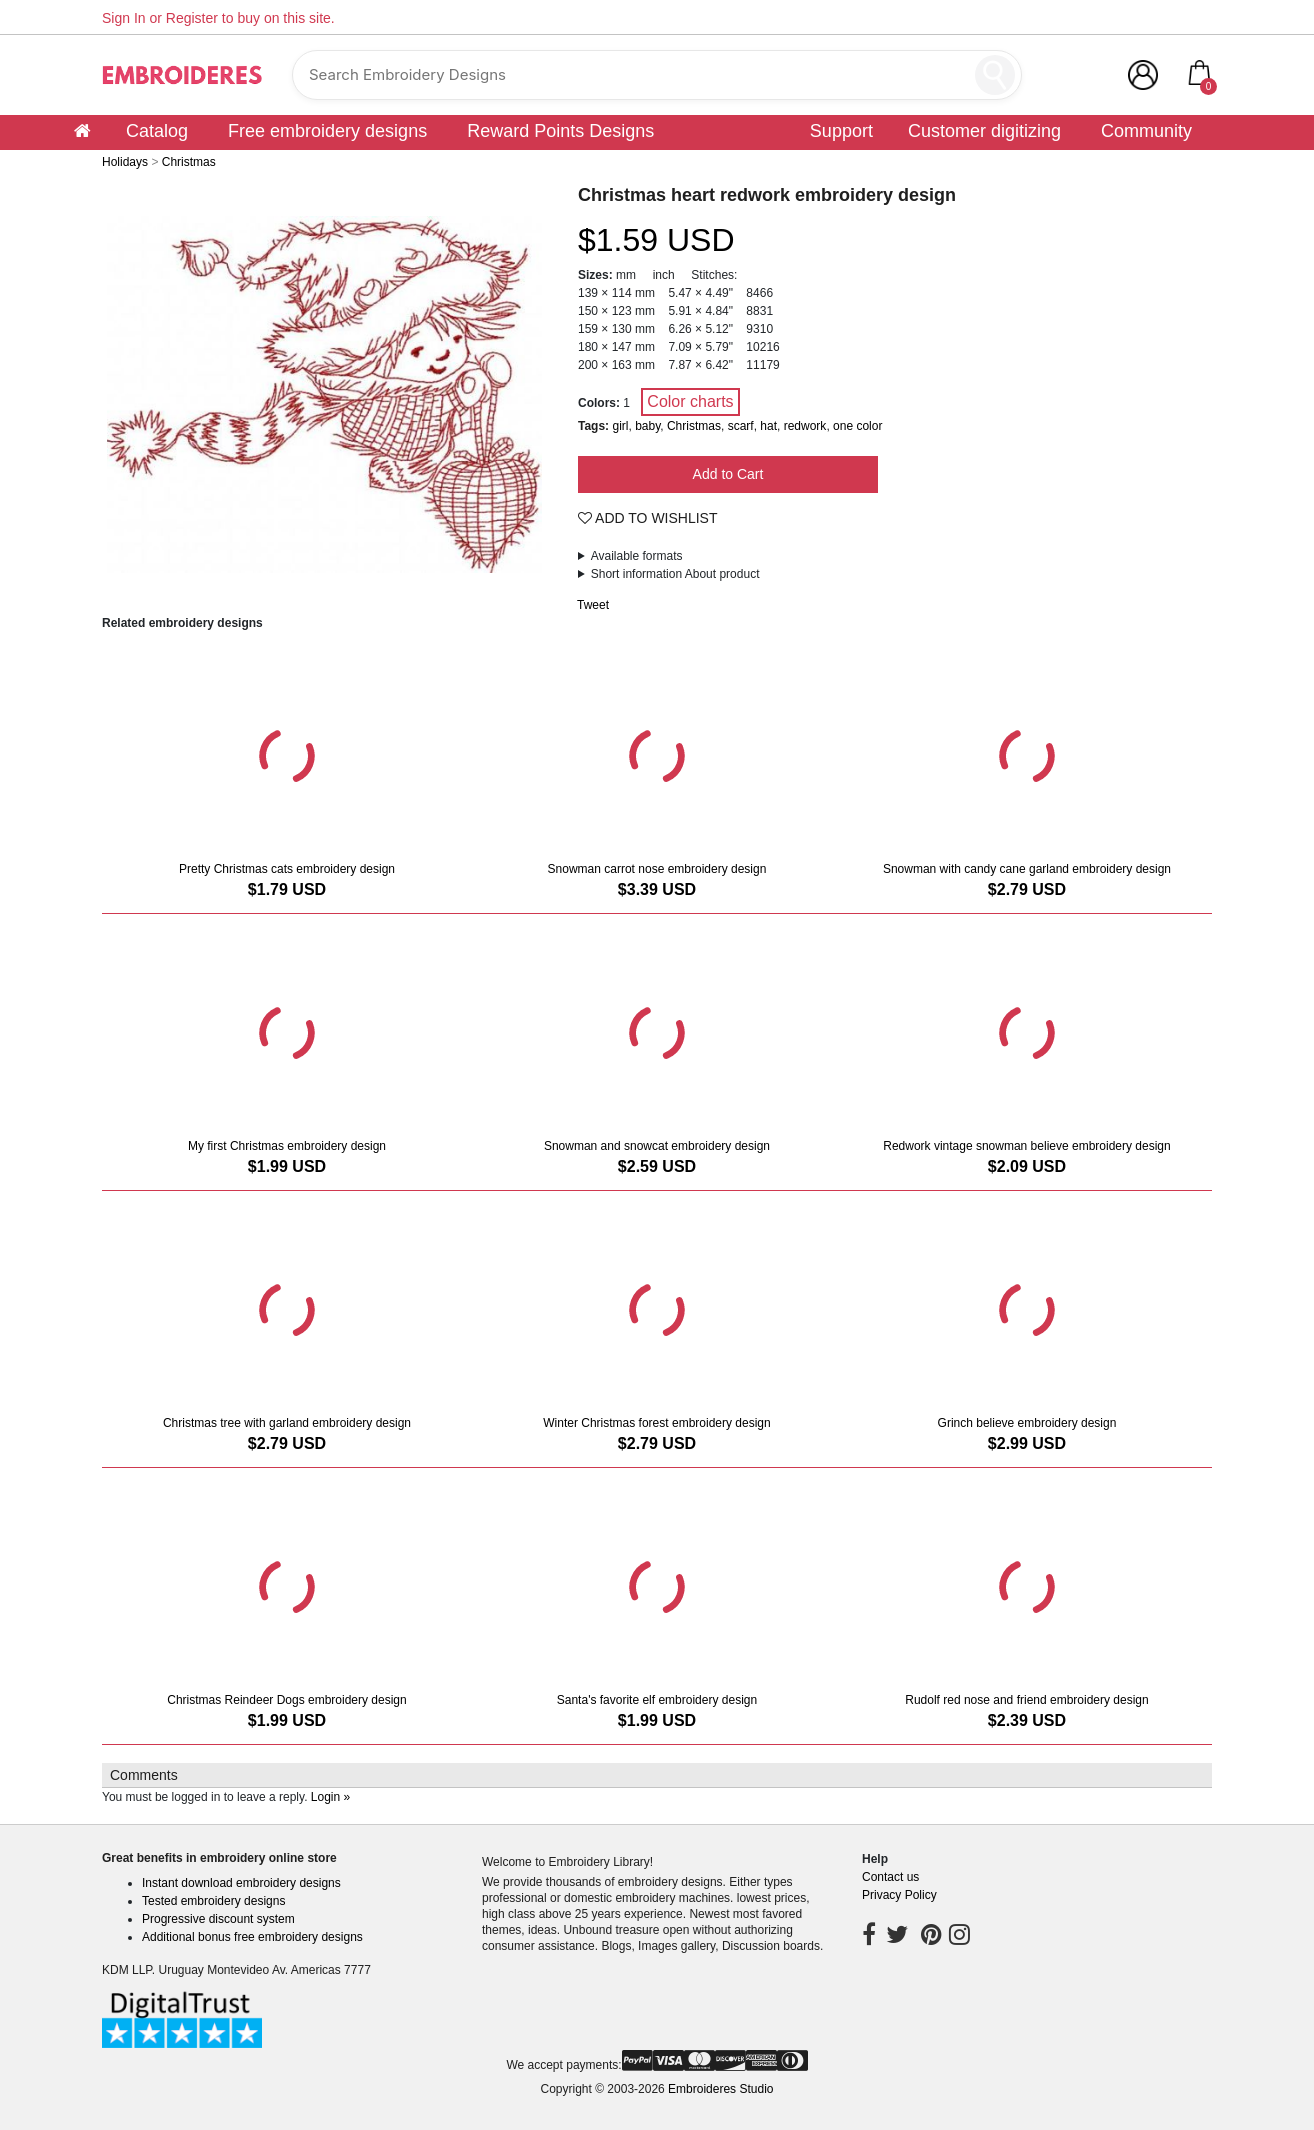 This screenshot has width=1314, height=2130. I want to click on Free embroidery designs, so click(327, 131).